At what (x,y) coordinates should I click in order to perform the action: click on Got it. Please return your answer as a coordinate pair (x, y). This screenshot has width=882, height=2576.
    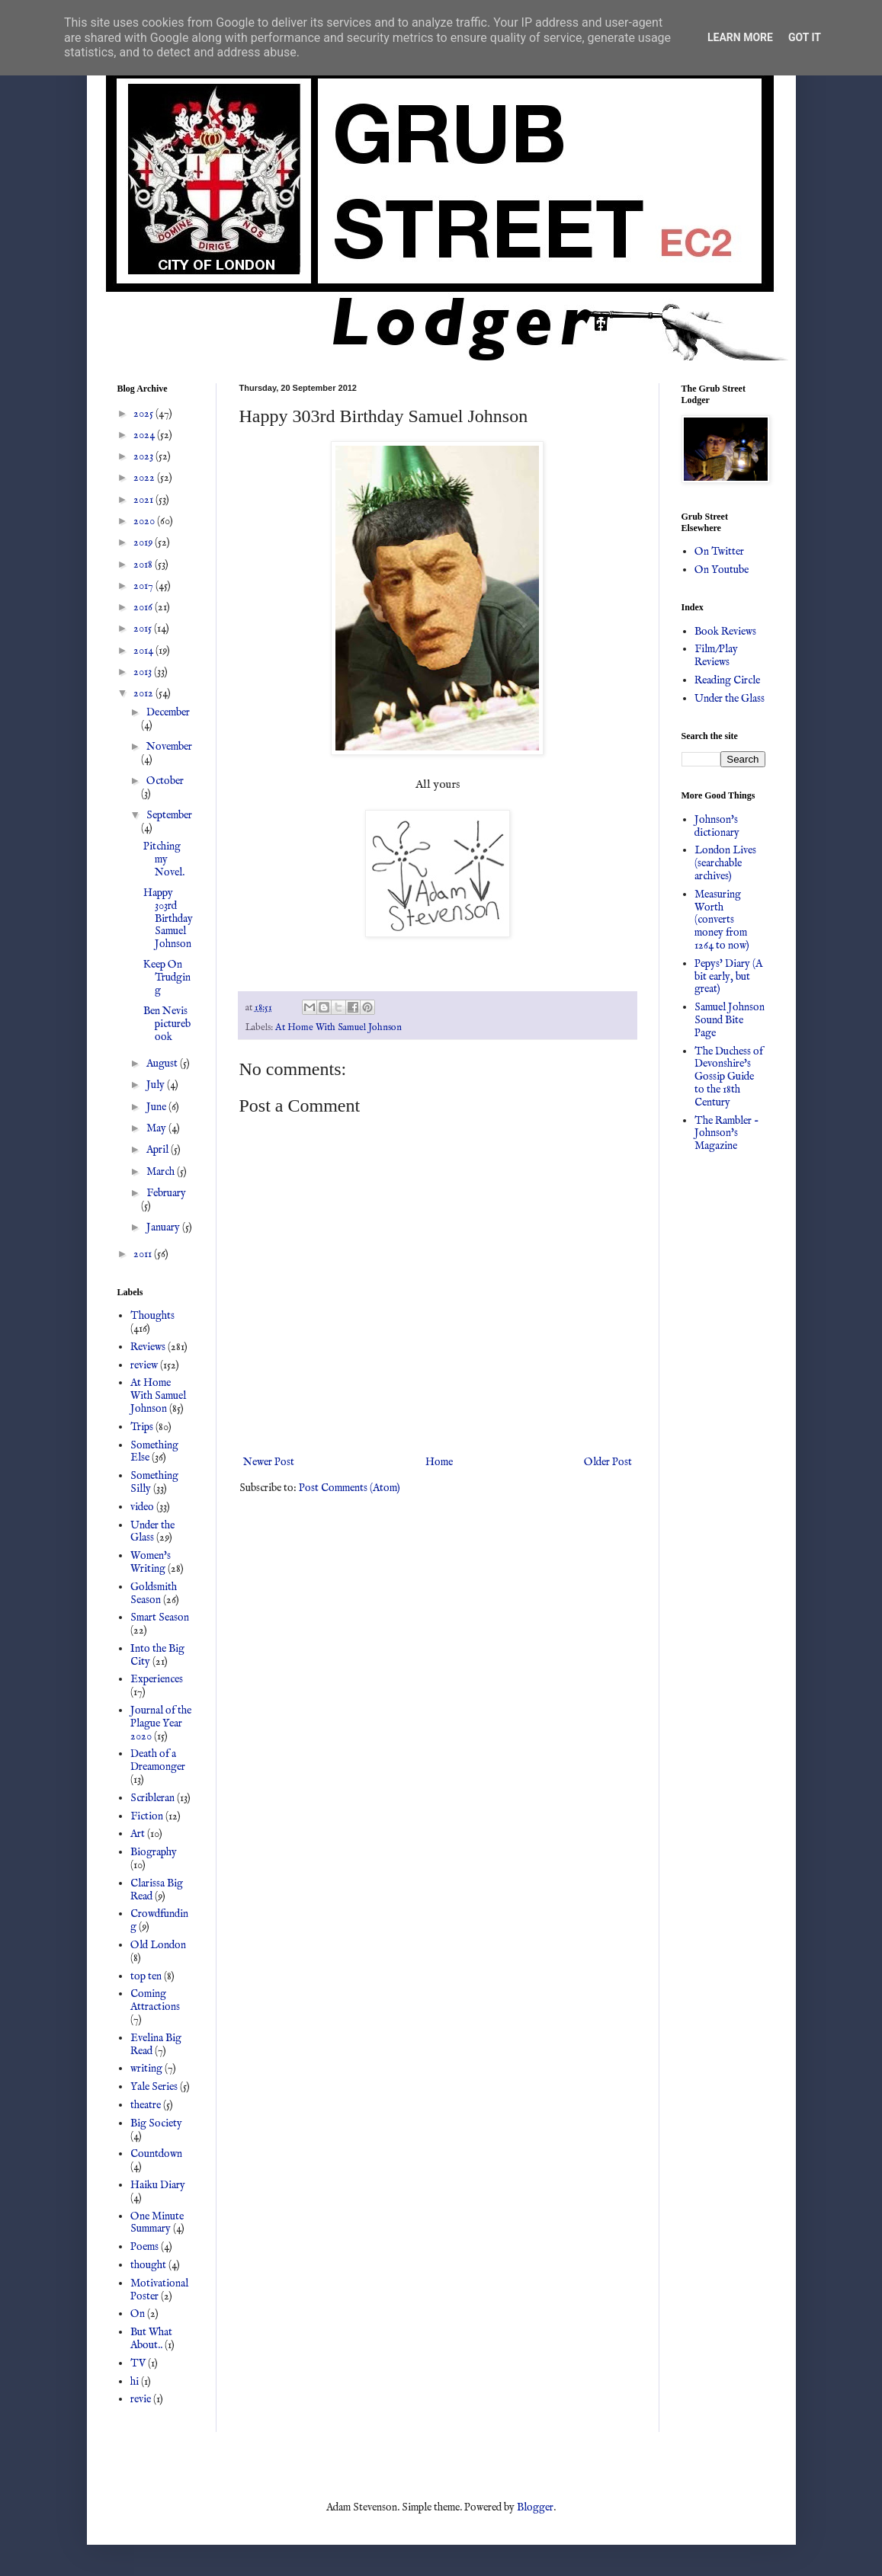
    Looking at the image, I should click on (804, 37).